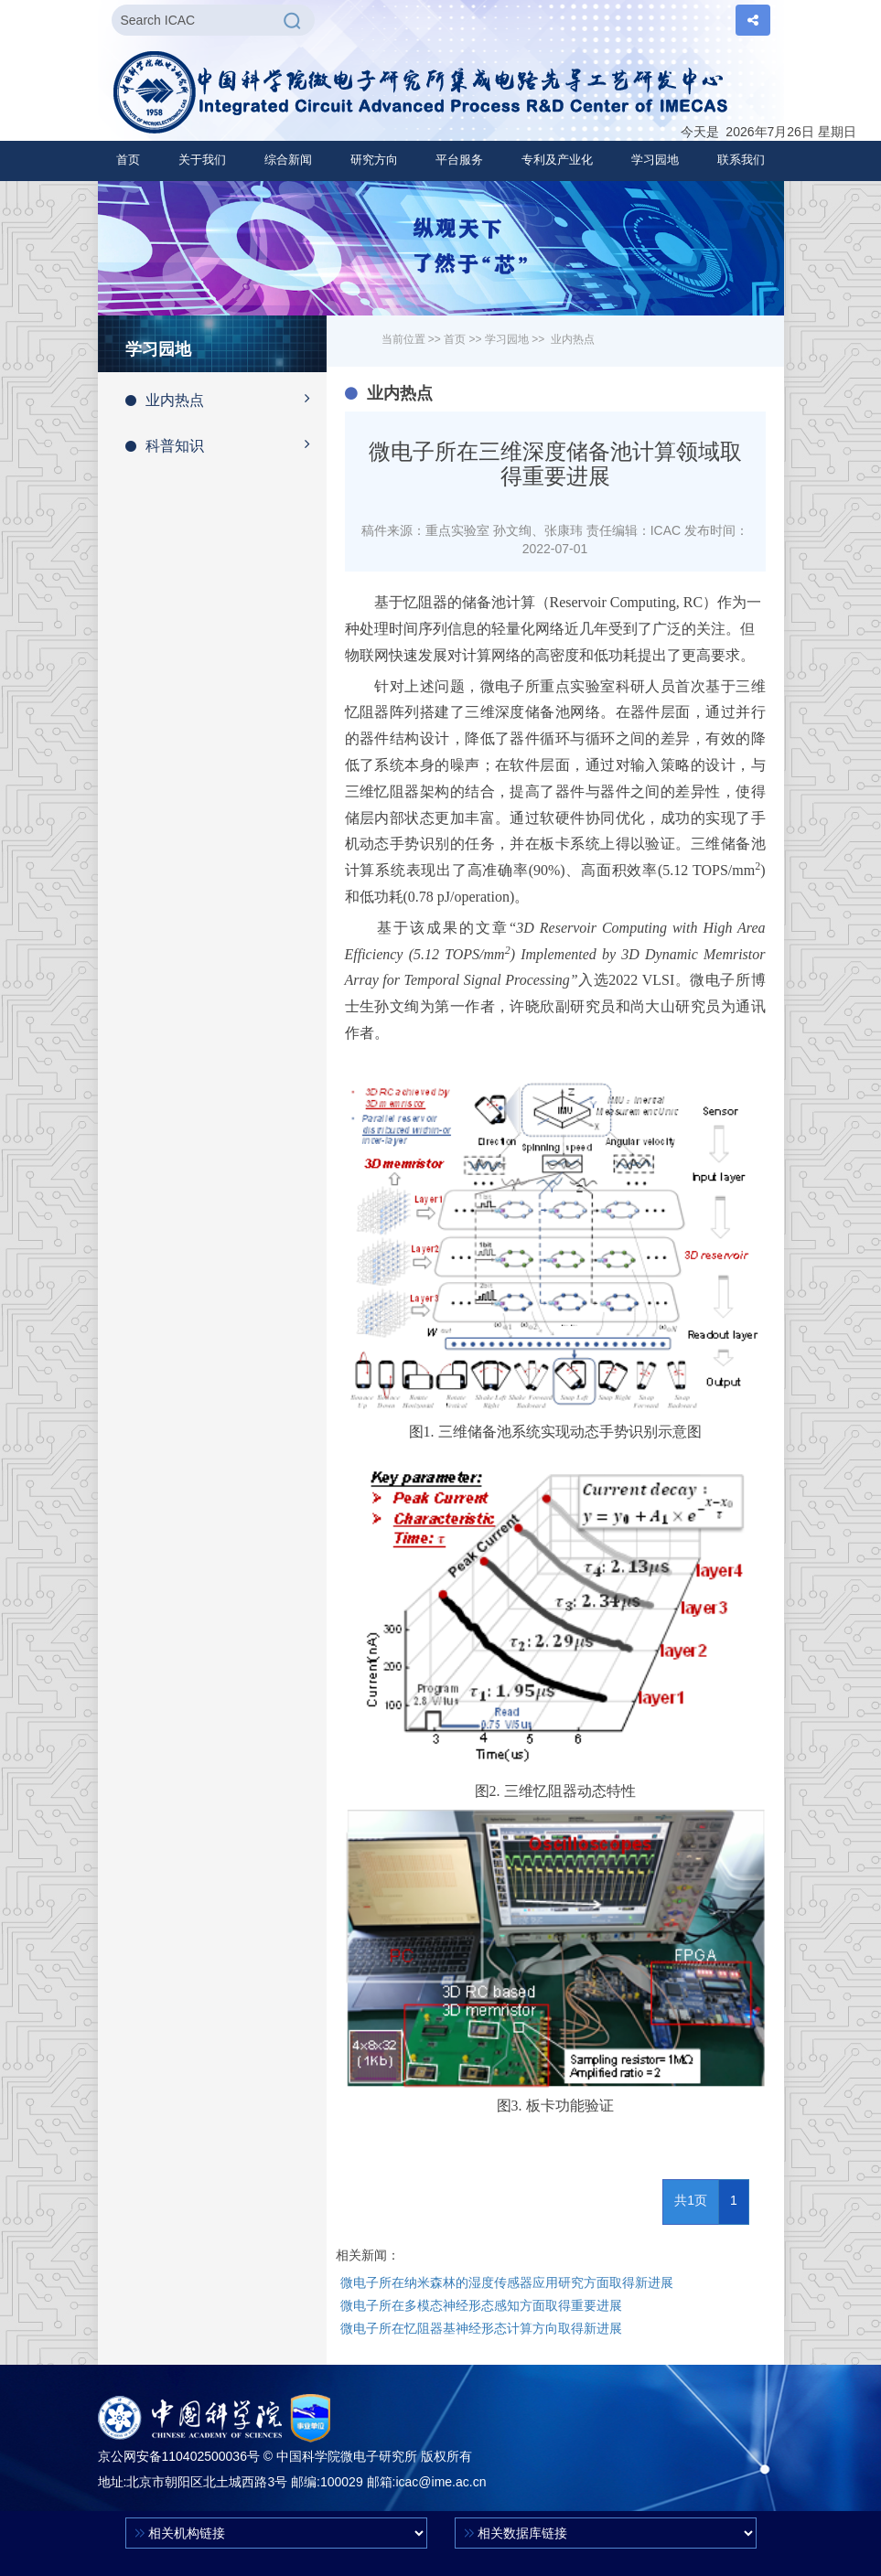 This screenshot has width=881, height=2576. Describe the element at coordinates (506, 2282) in the screenshot. I see `微电子所在纳米森林的湿度传感器应用研究方面取得新进展` at that location.